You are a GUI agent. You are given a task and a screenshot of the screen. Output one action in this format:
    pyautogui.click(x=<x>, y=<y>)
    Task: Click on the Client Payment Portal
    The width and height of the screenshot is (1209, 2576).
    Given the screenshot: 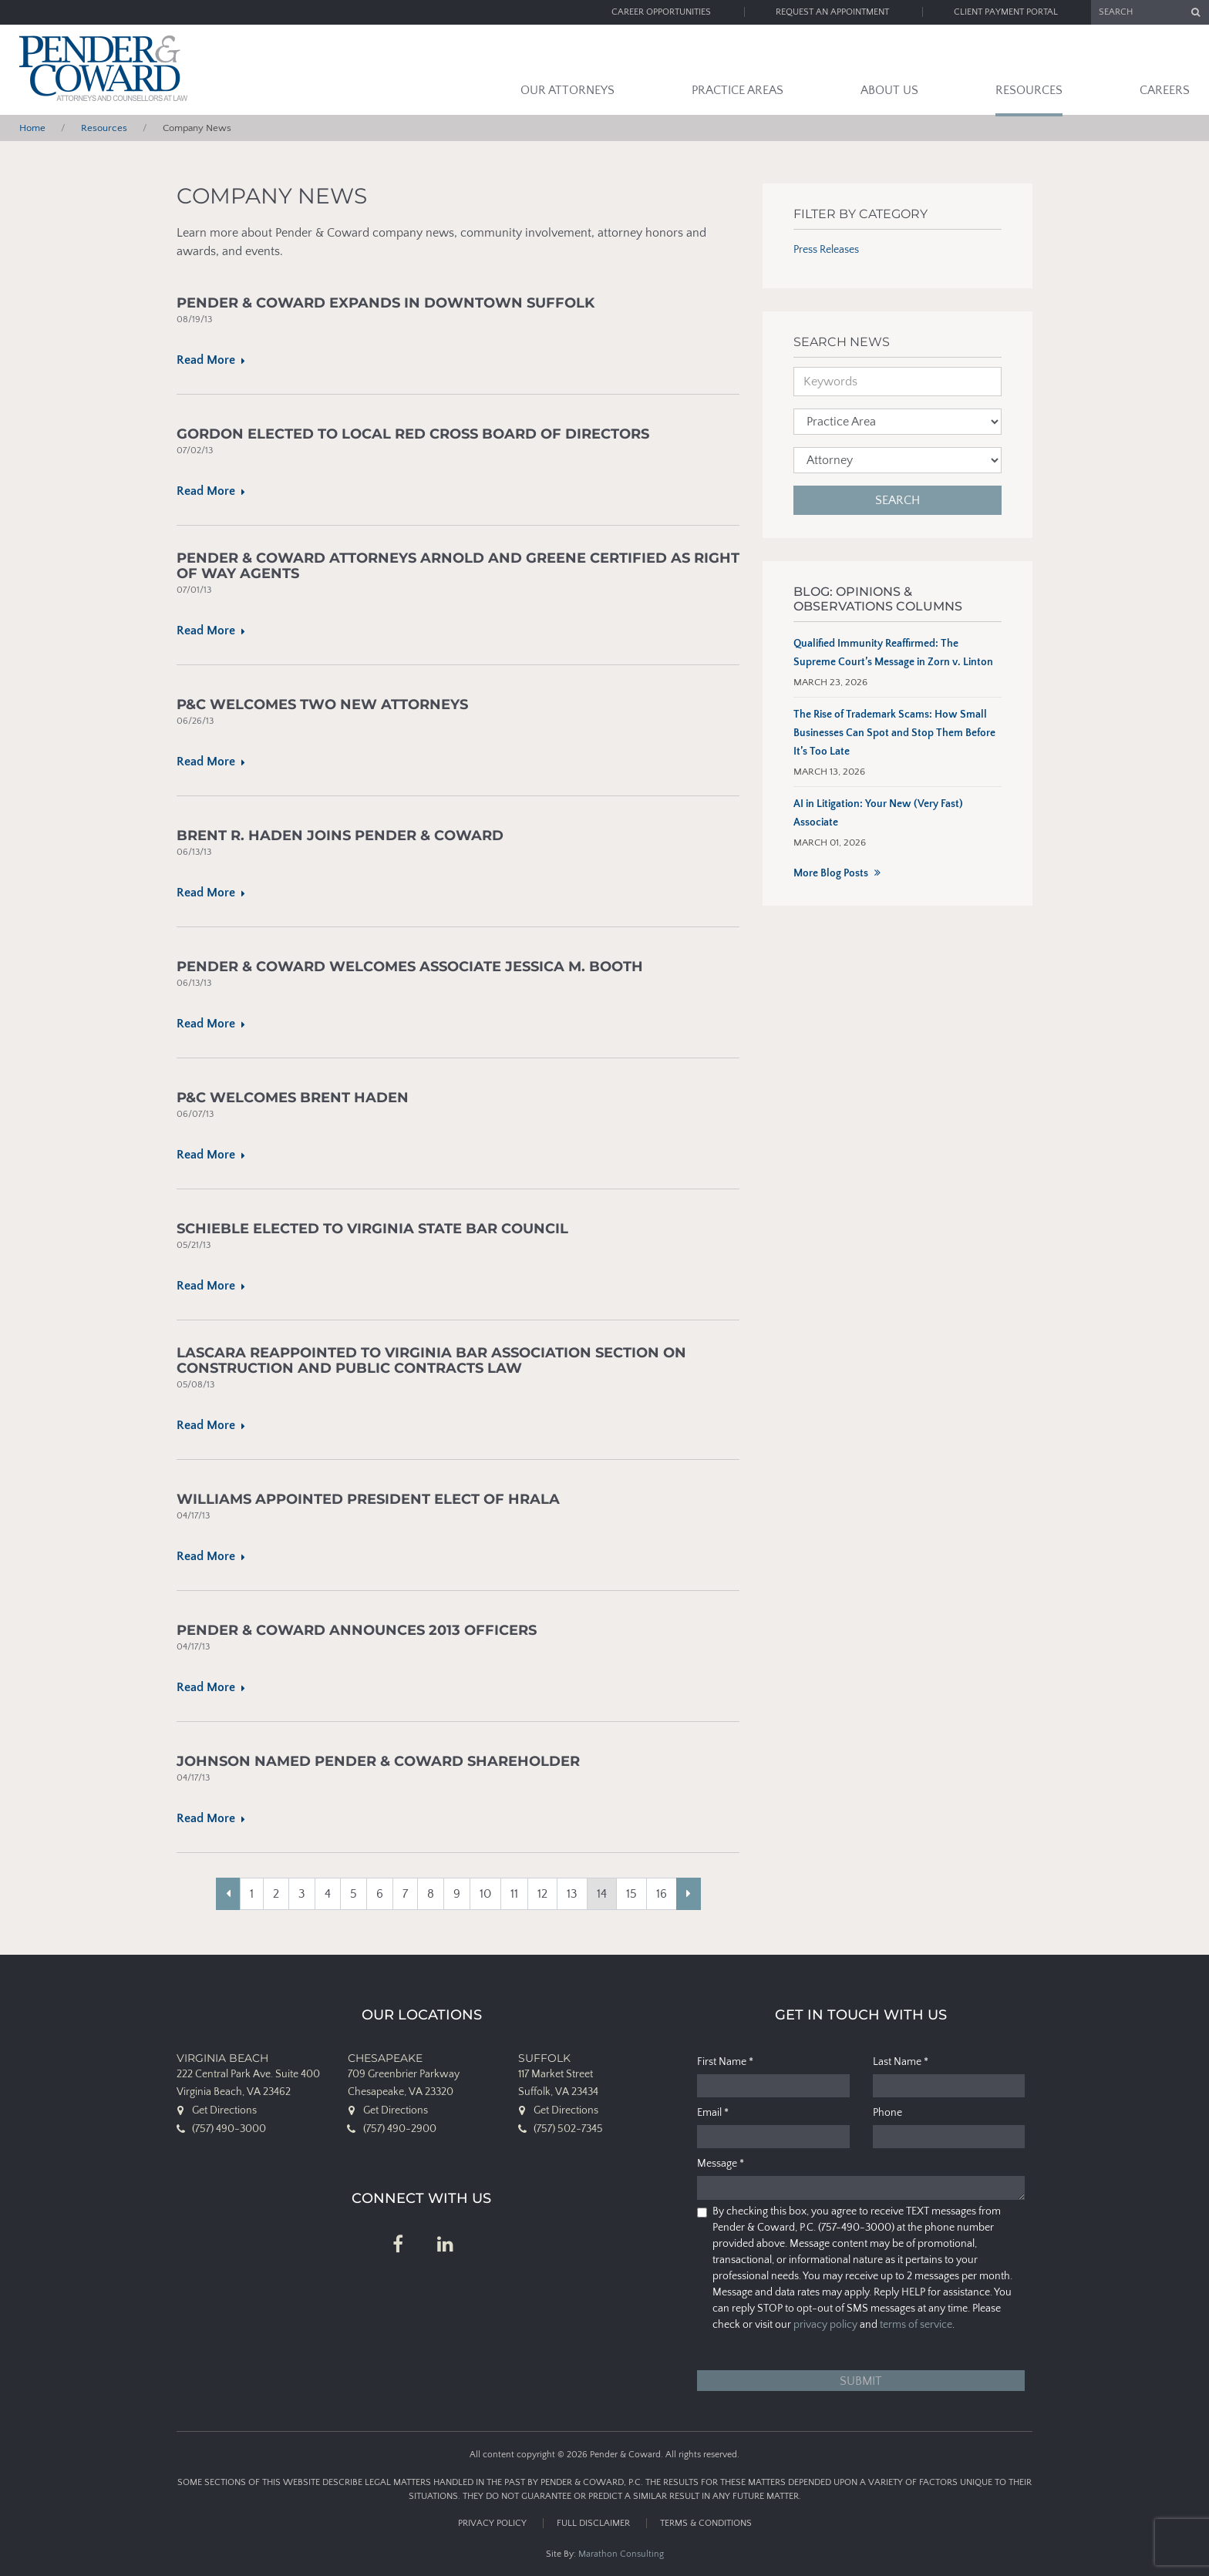 What is the action you would take?
    pyautogui.click(x=1006, y=12)
    